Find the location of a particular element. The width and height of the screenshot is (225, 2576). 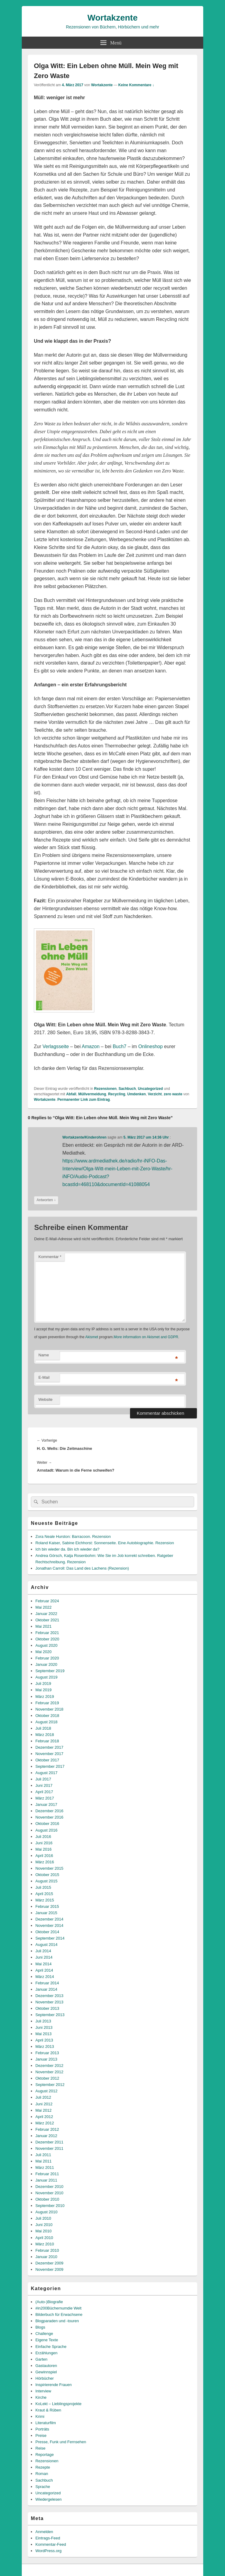

Januar 2010 is located at coordinates (46, 2256).